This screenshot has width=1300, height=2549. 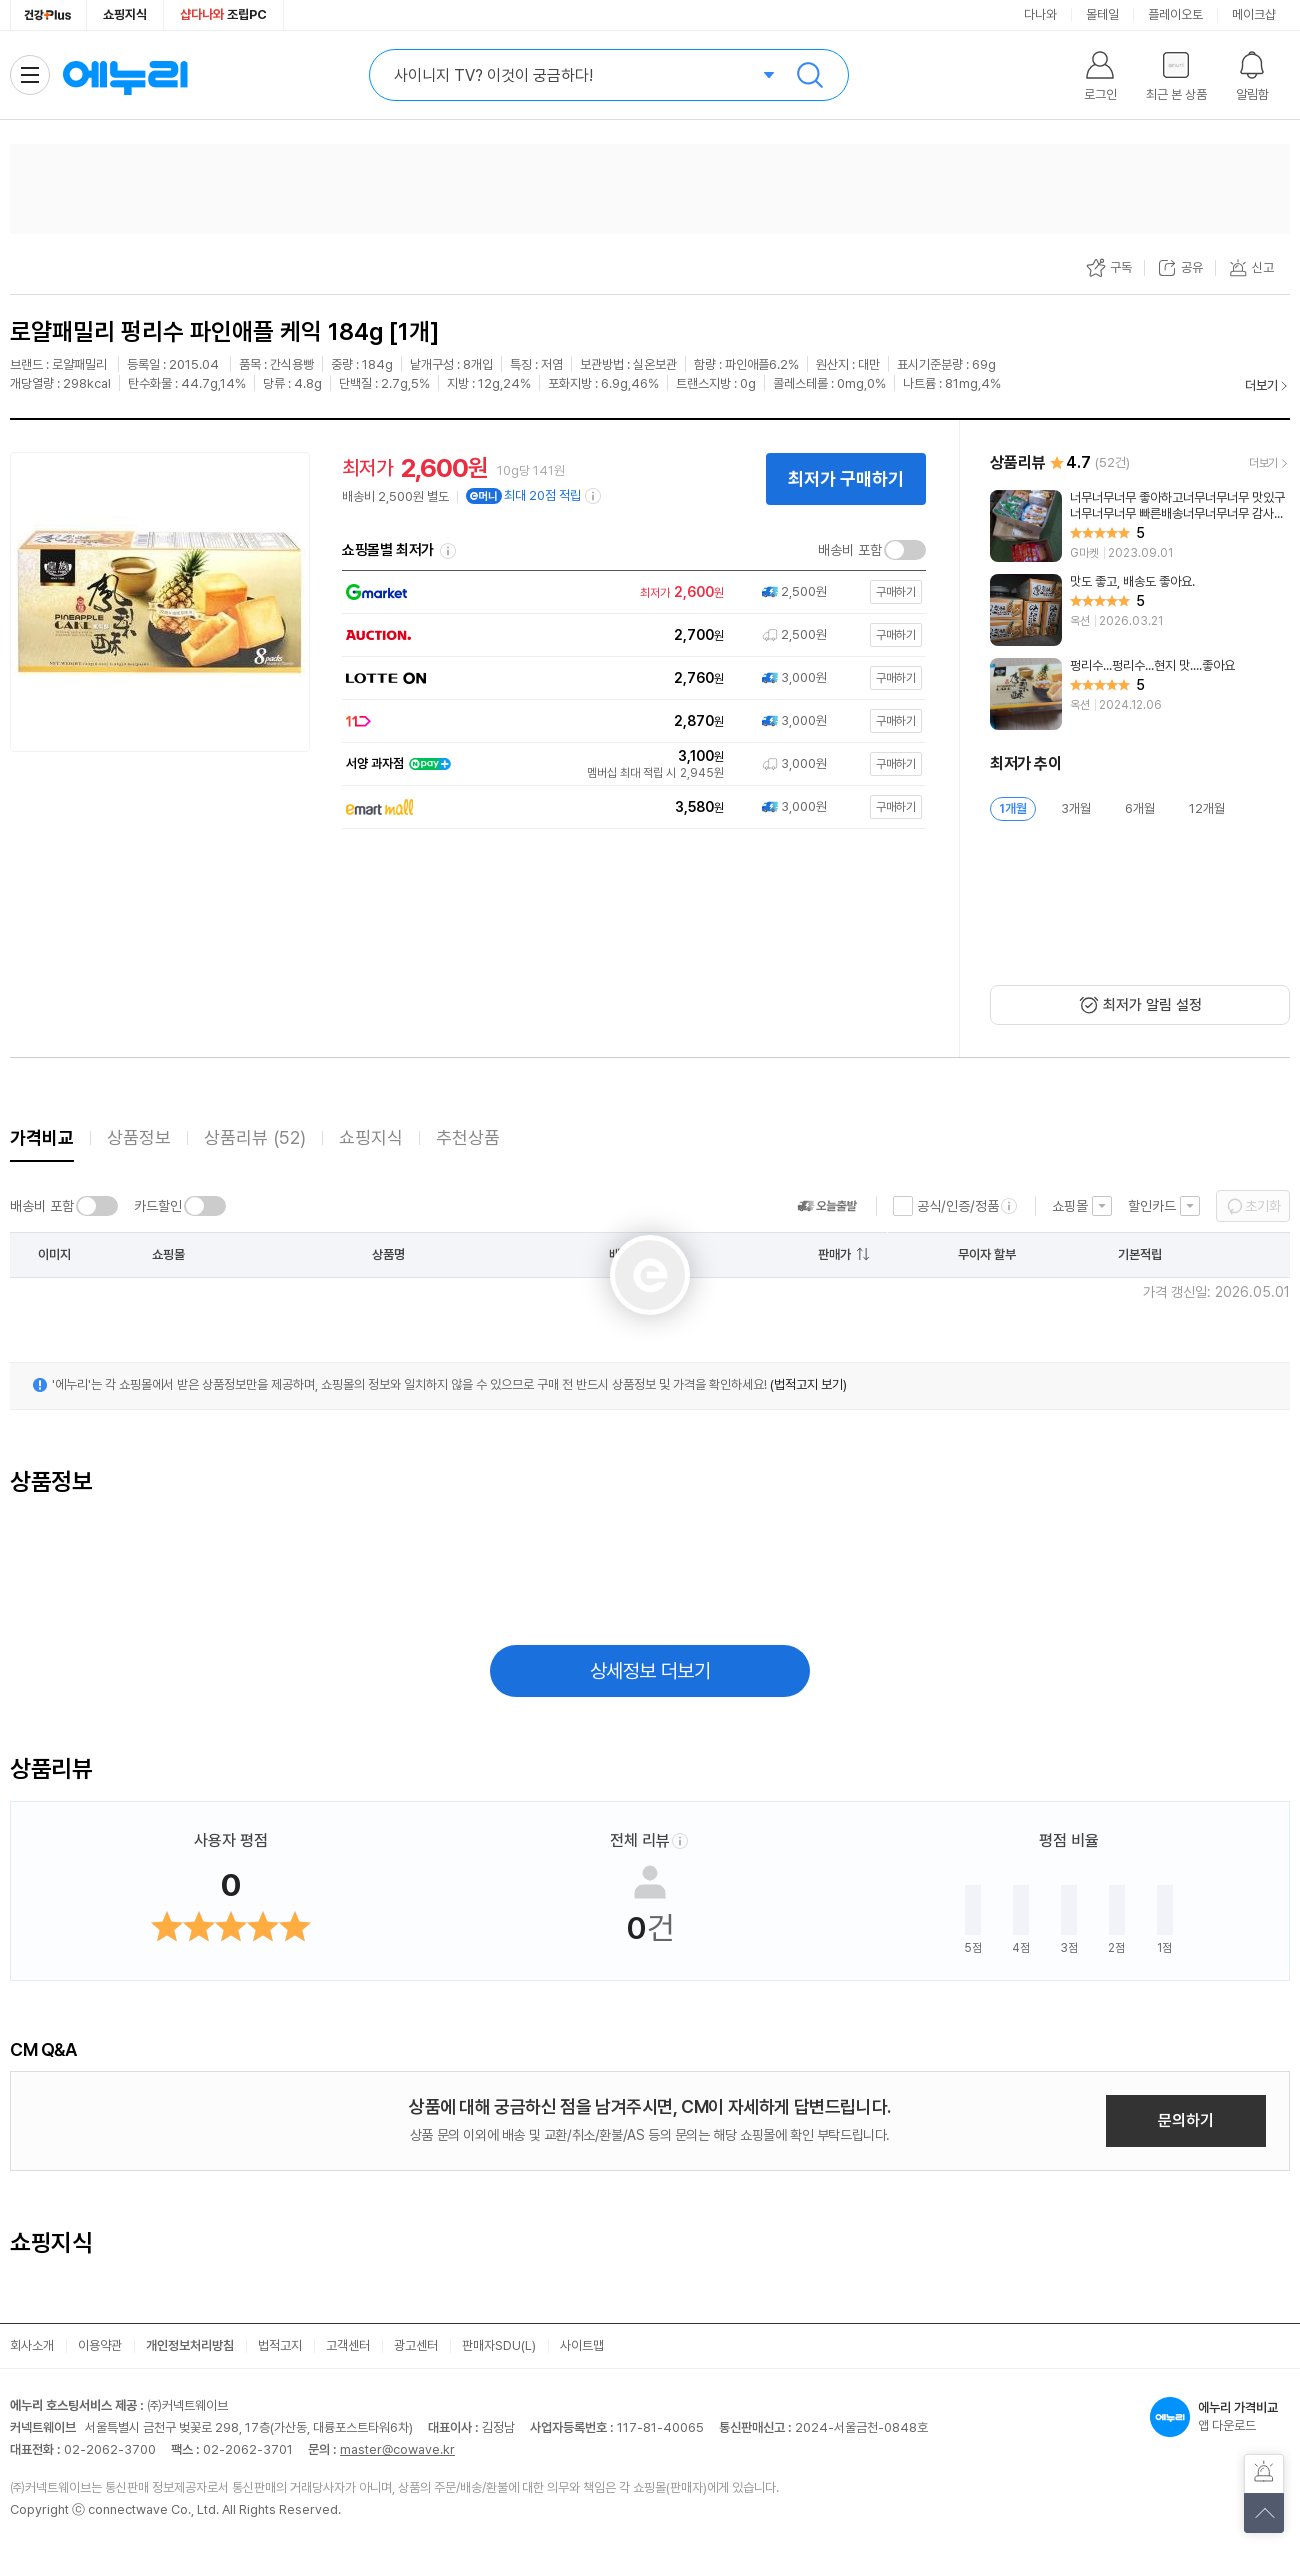 What do you see at coordinates (1140, 808) in the screenshot?
I see `6개월` at bounding box center [1140, 808].